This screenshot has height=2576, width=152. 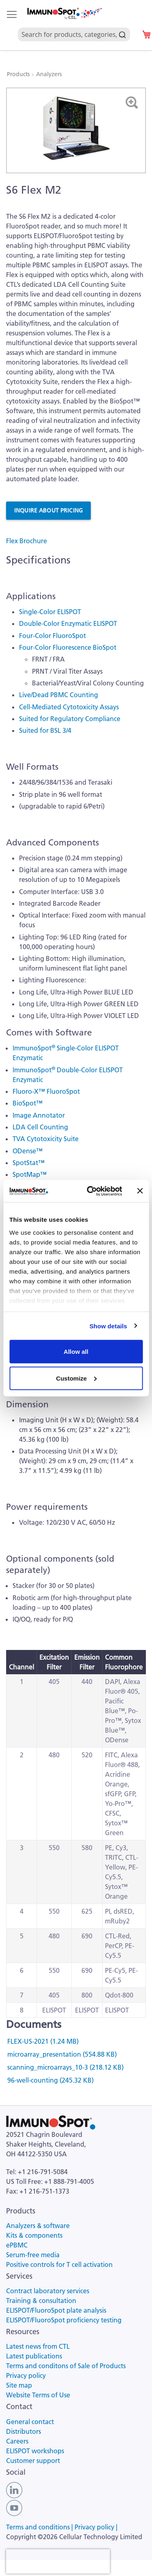 What do you see at coordinates (34, 2356) in the screenshot?
I see `Latest publications` at bounding box center [34, 2356].